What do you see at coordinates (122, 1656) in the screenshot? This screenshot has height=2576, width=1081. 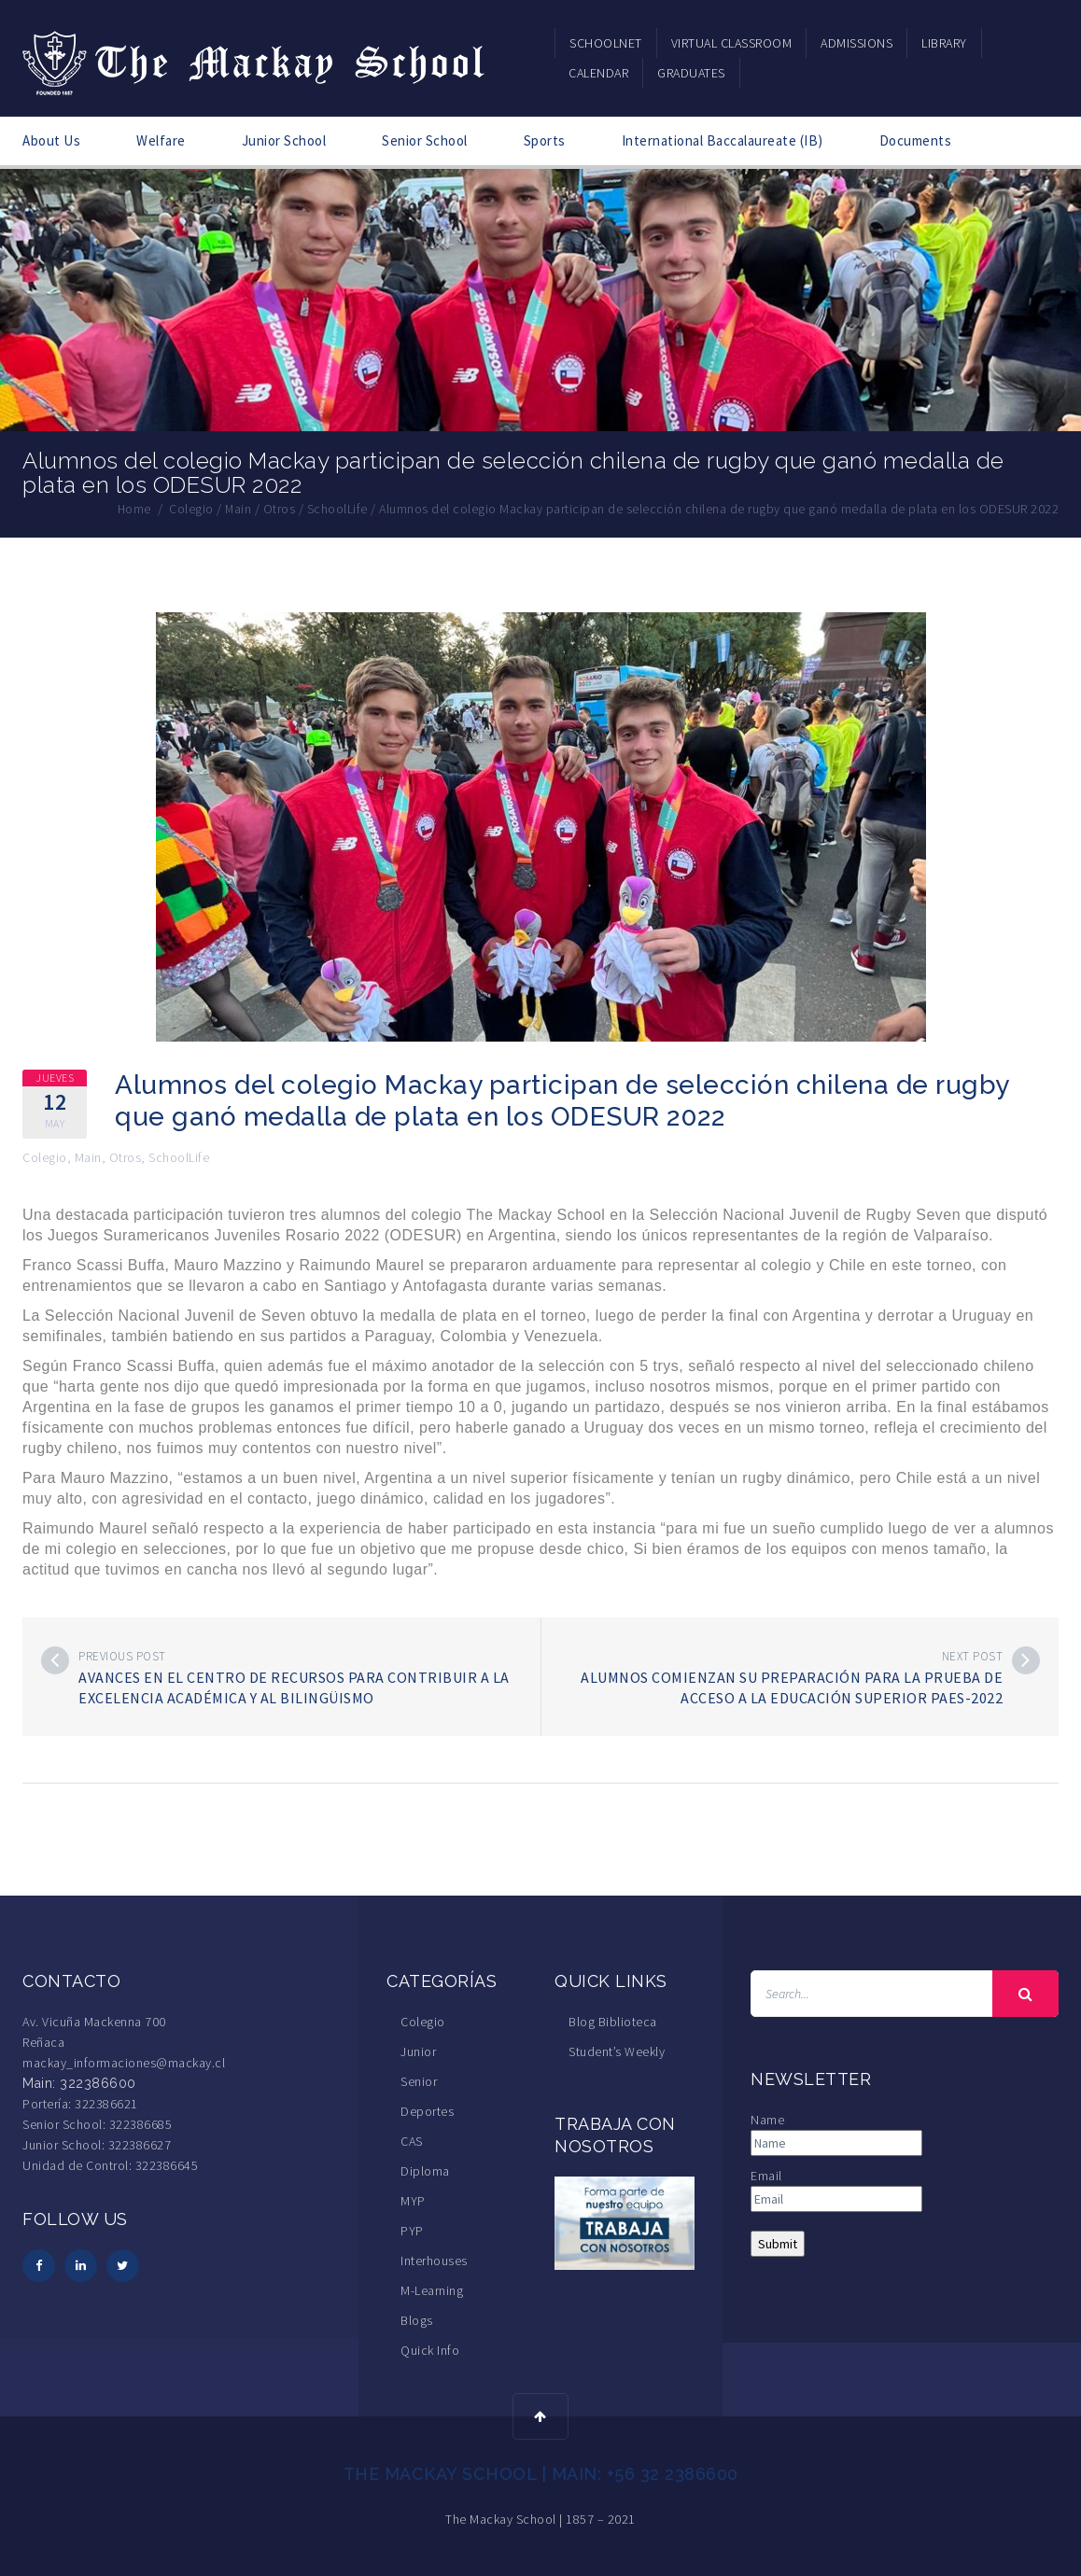 I see `Previous post` at bounding box center [122, 1656].